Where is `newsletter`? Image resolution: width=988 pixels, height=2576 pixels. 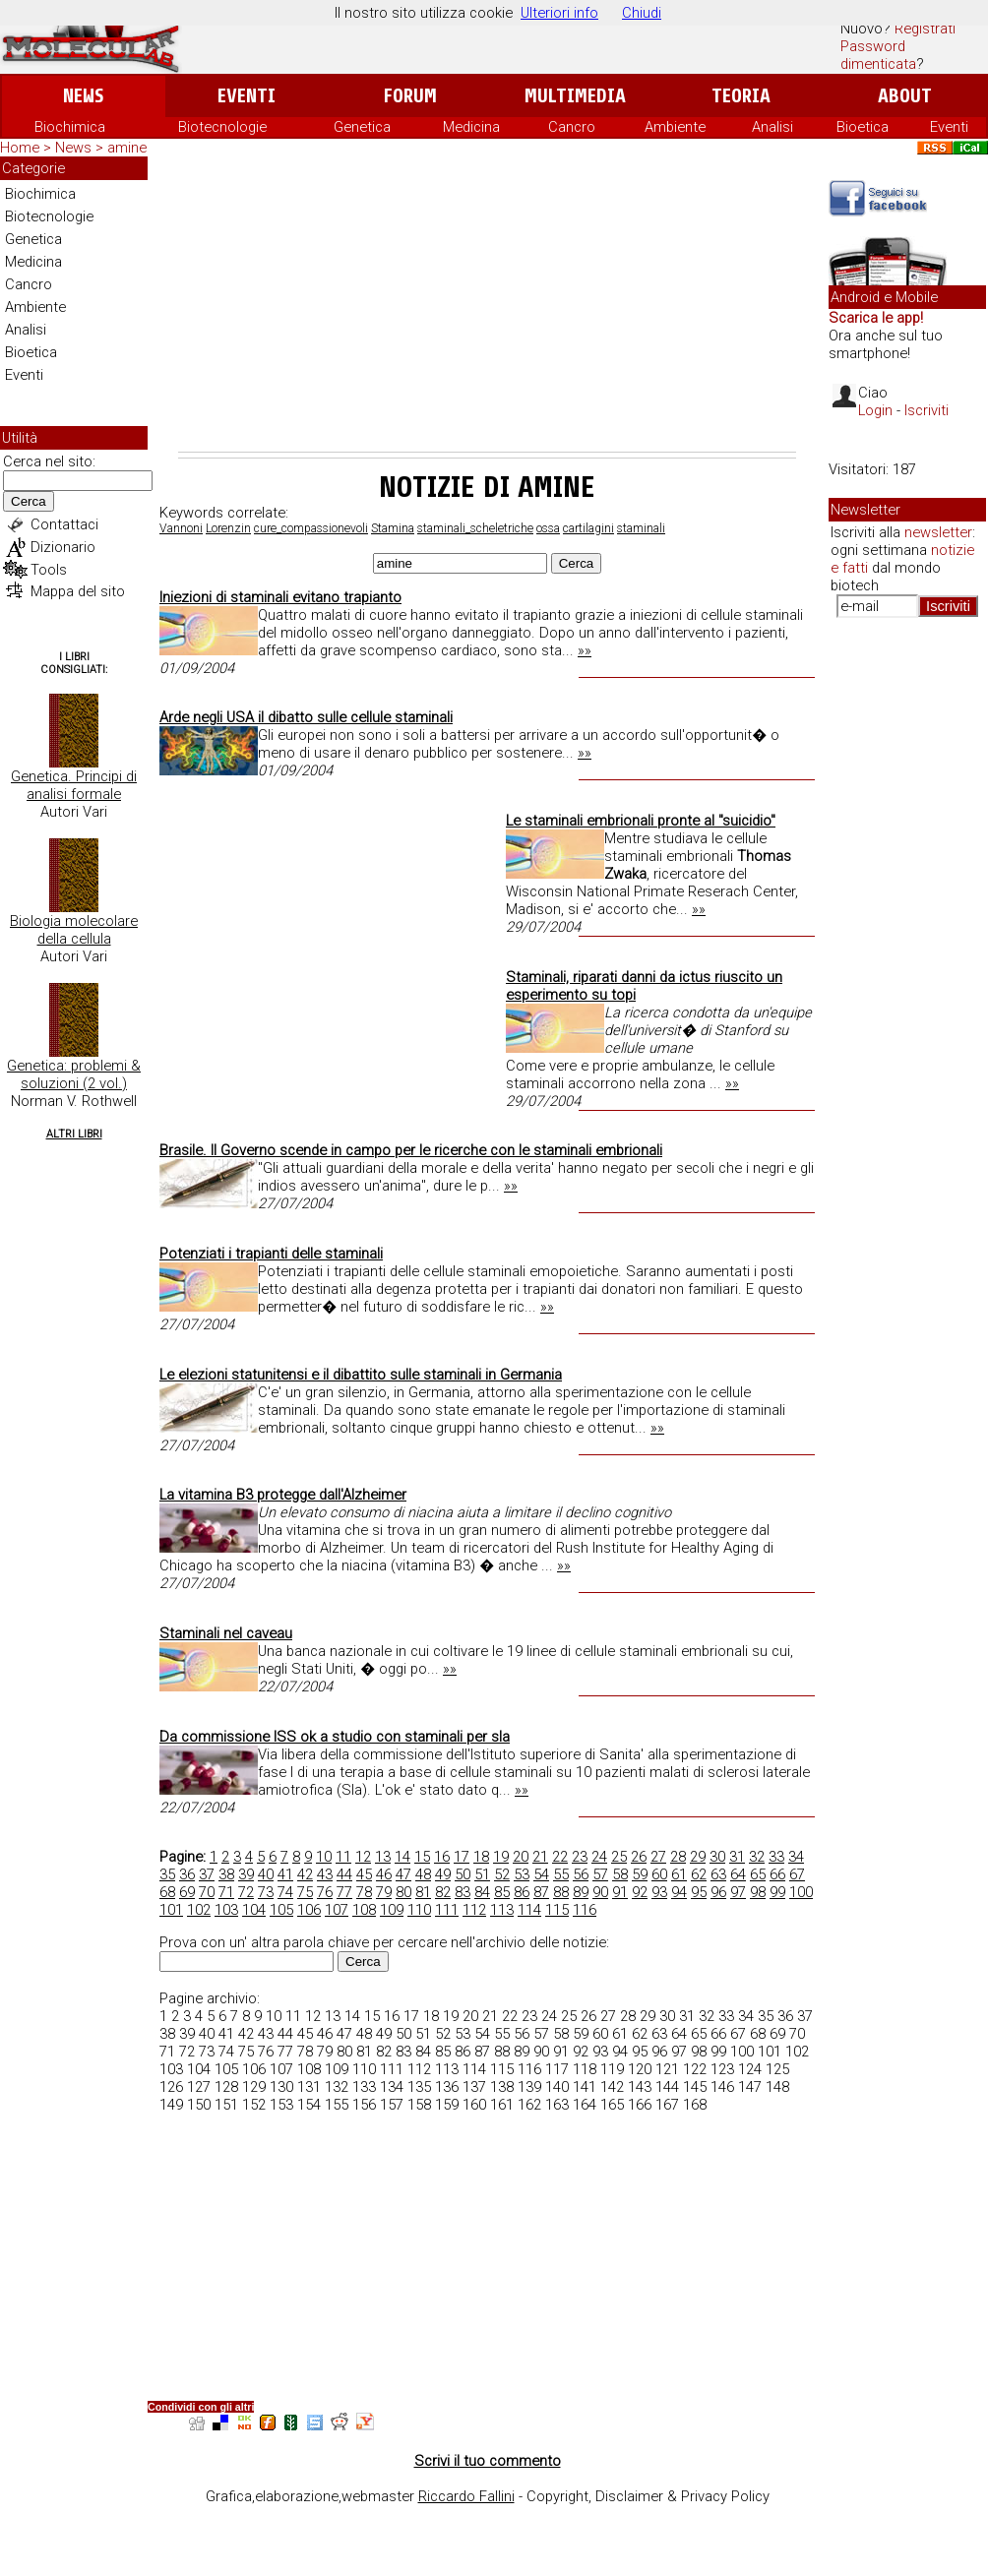
newsletter is located at coordinates (938, 532).